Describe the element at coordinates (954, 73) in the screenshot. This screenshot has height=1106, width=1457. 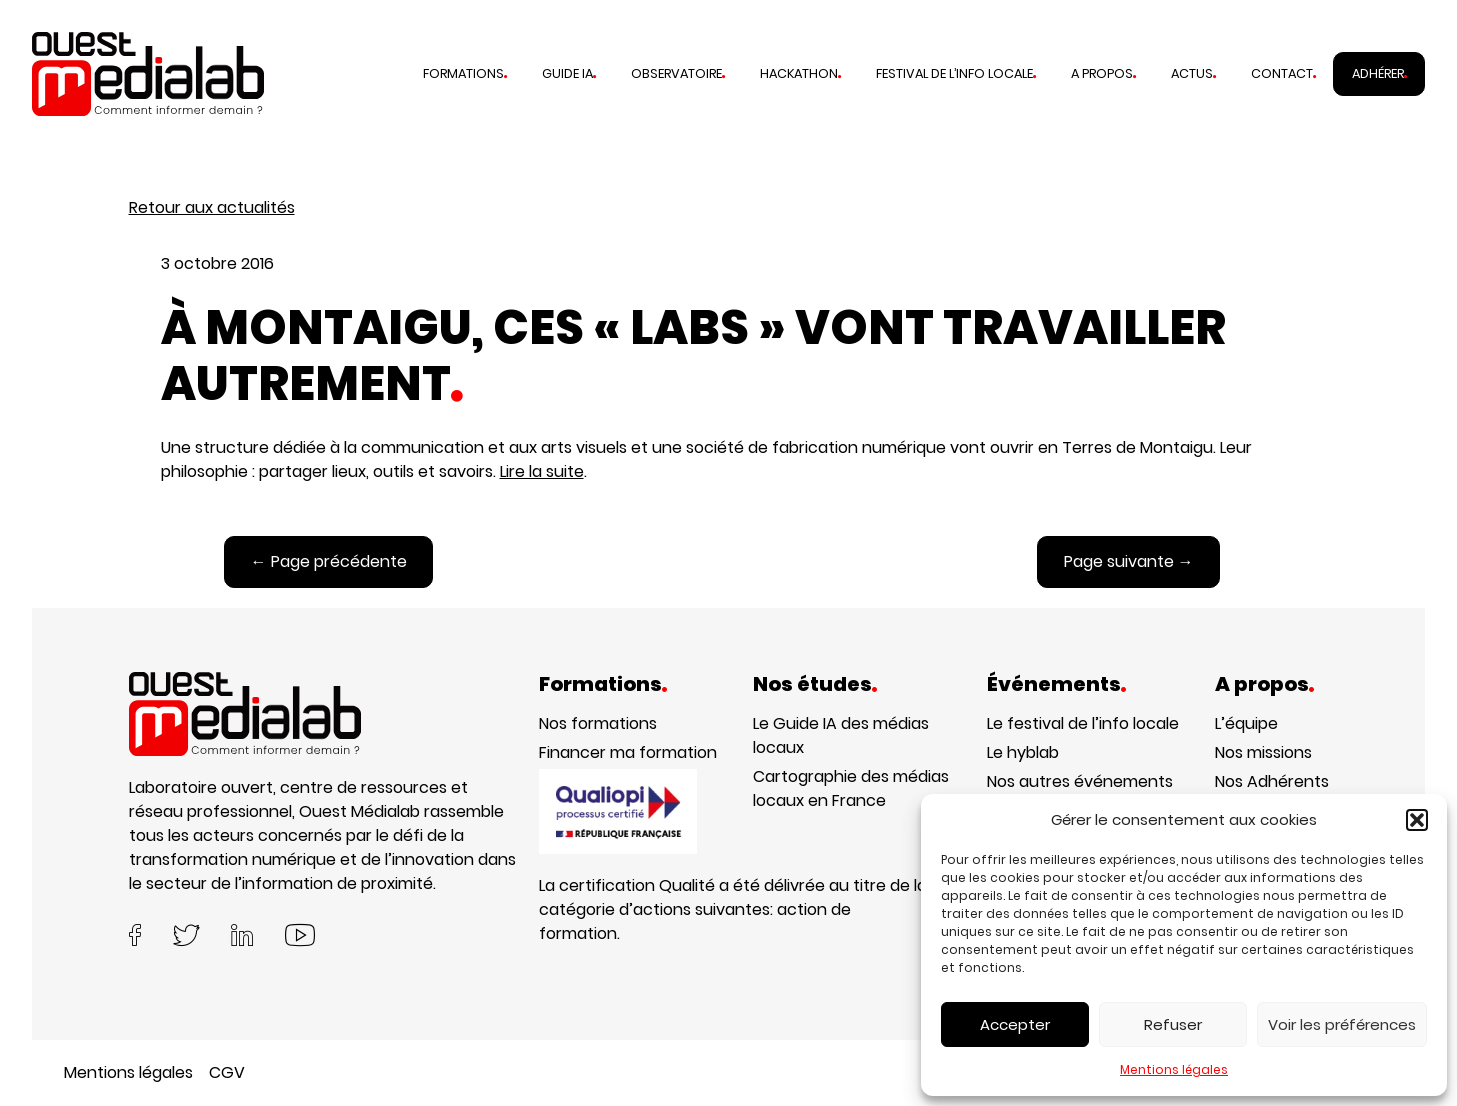
I see `Festival de l’info locale` at that location.